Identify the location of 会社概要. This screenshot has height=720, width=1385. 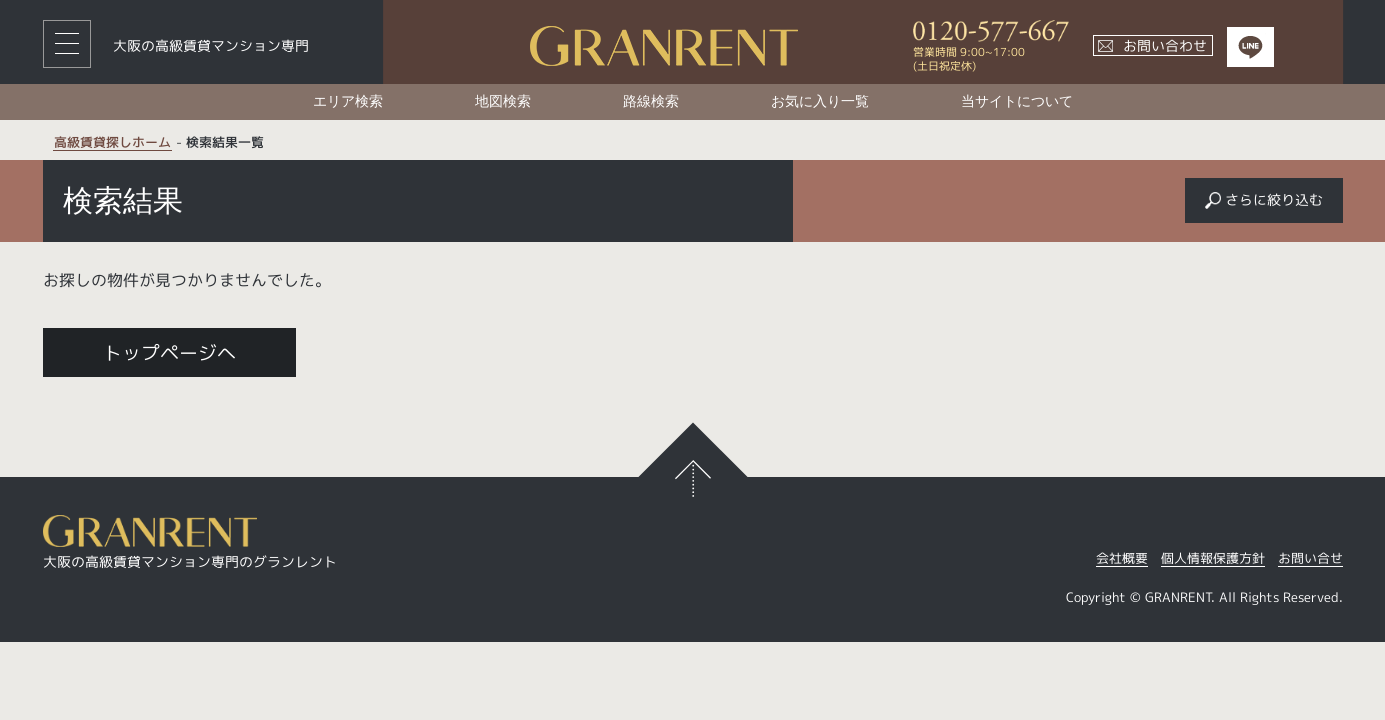
(1122, 559).